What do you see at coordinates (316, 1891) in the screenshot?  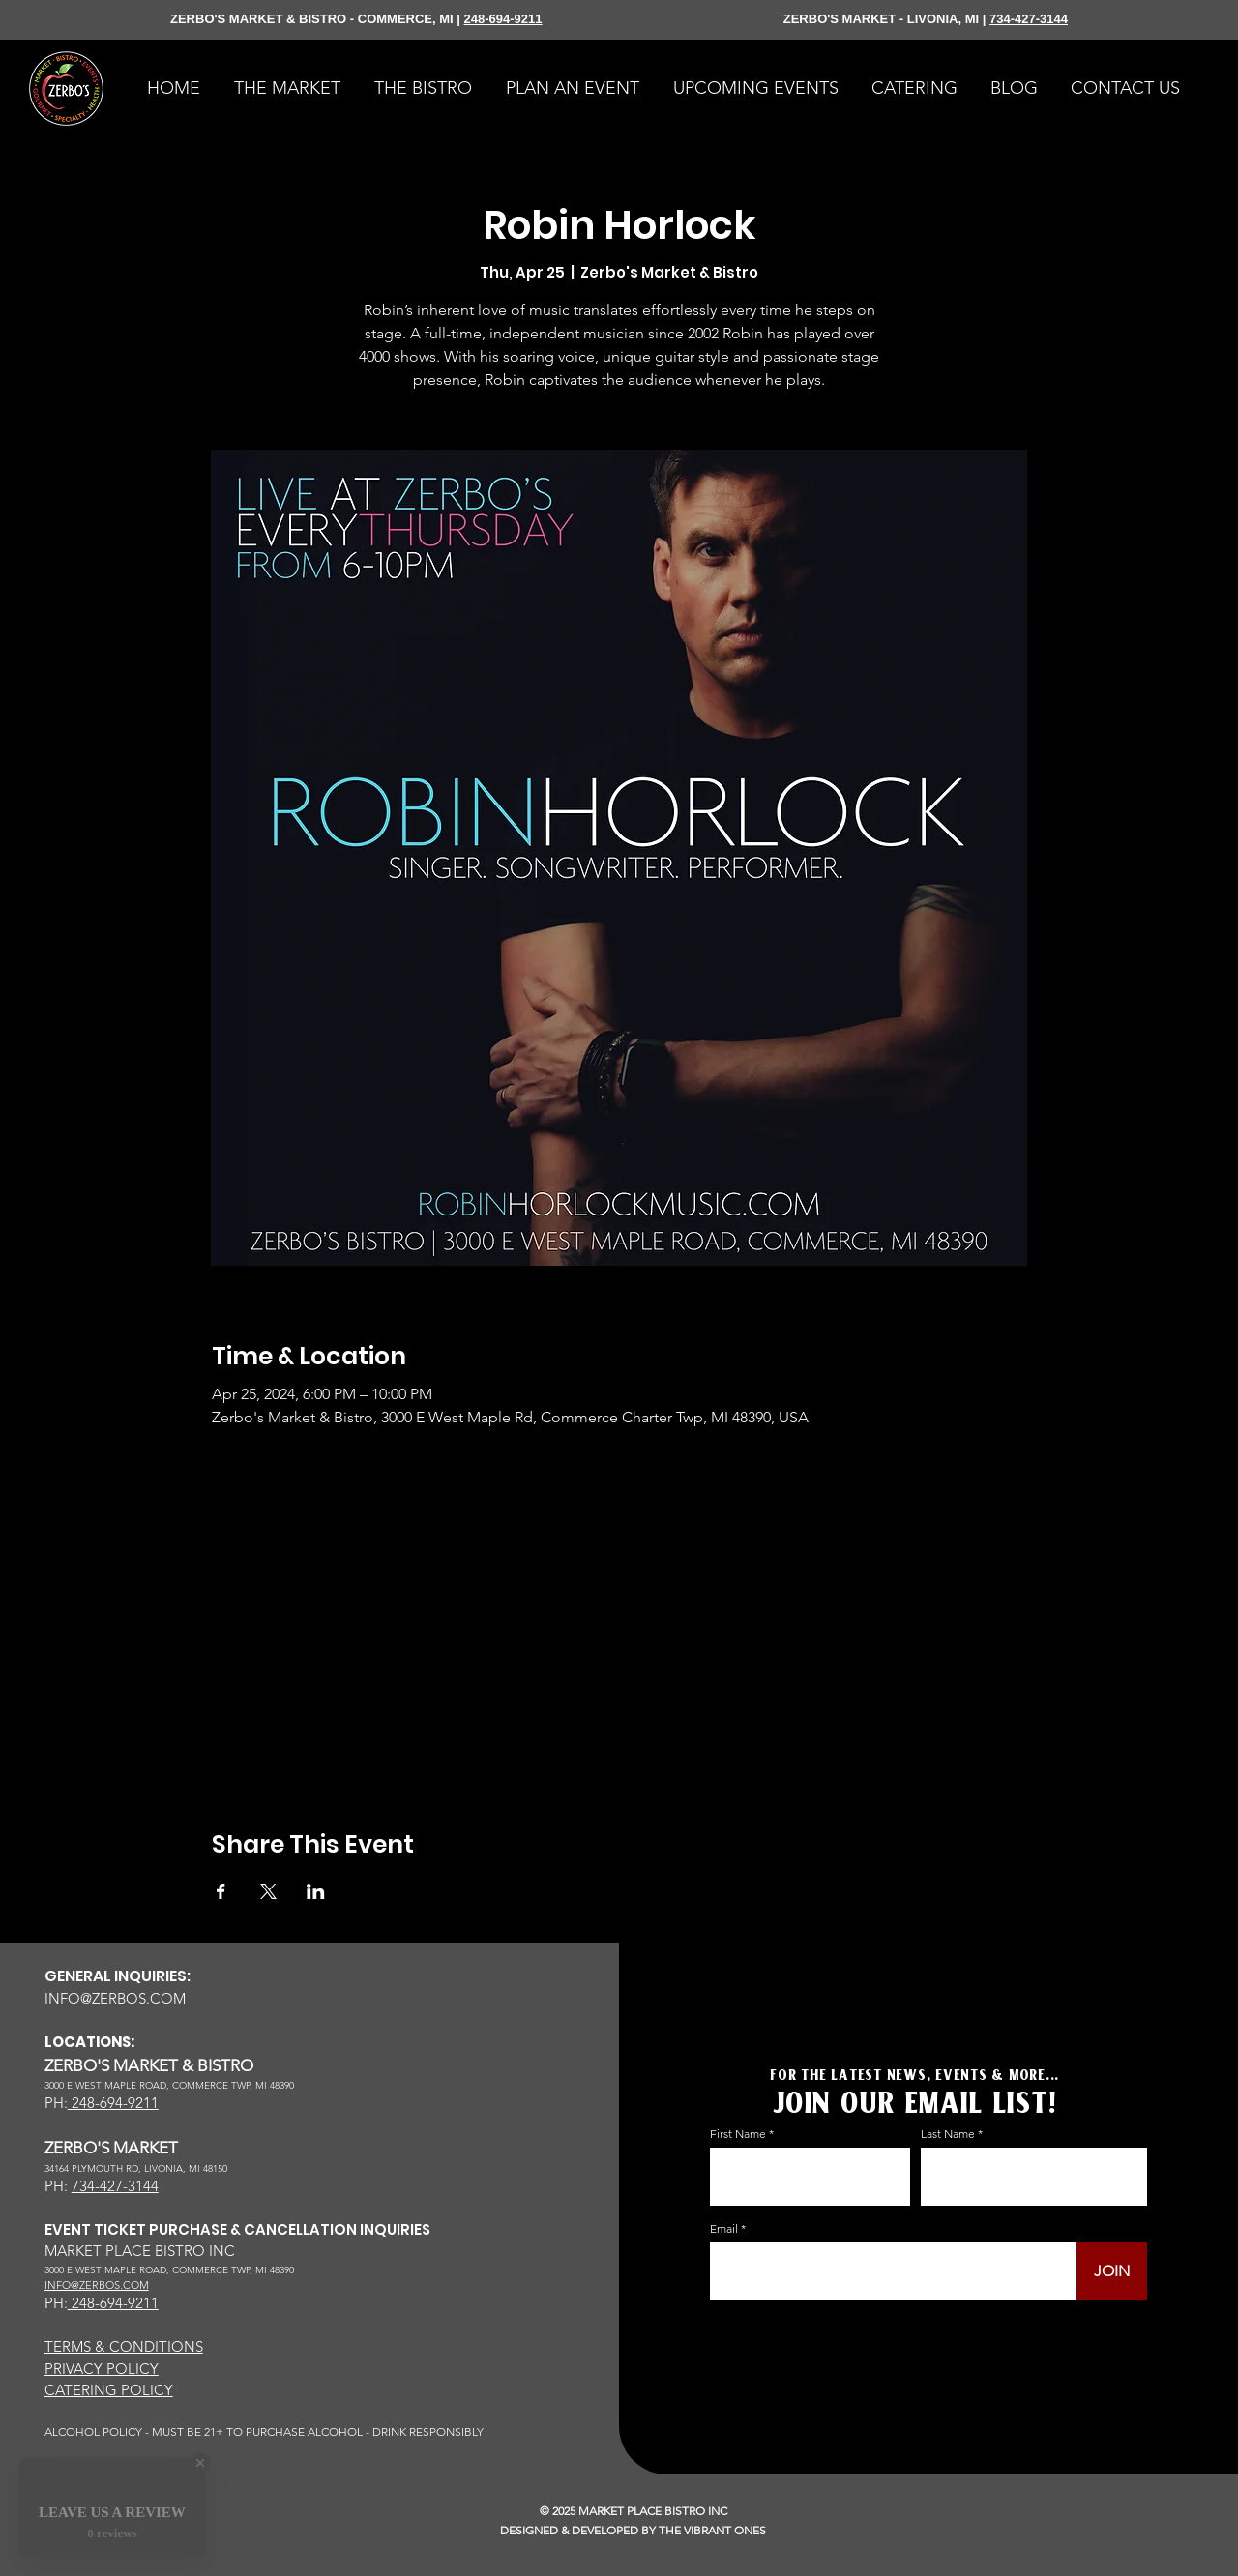 I see `[Share event on LinkedIn]` at bounding box center [316, 1891].